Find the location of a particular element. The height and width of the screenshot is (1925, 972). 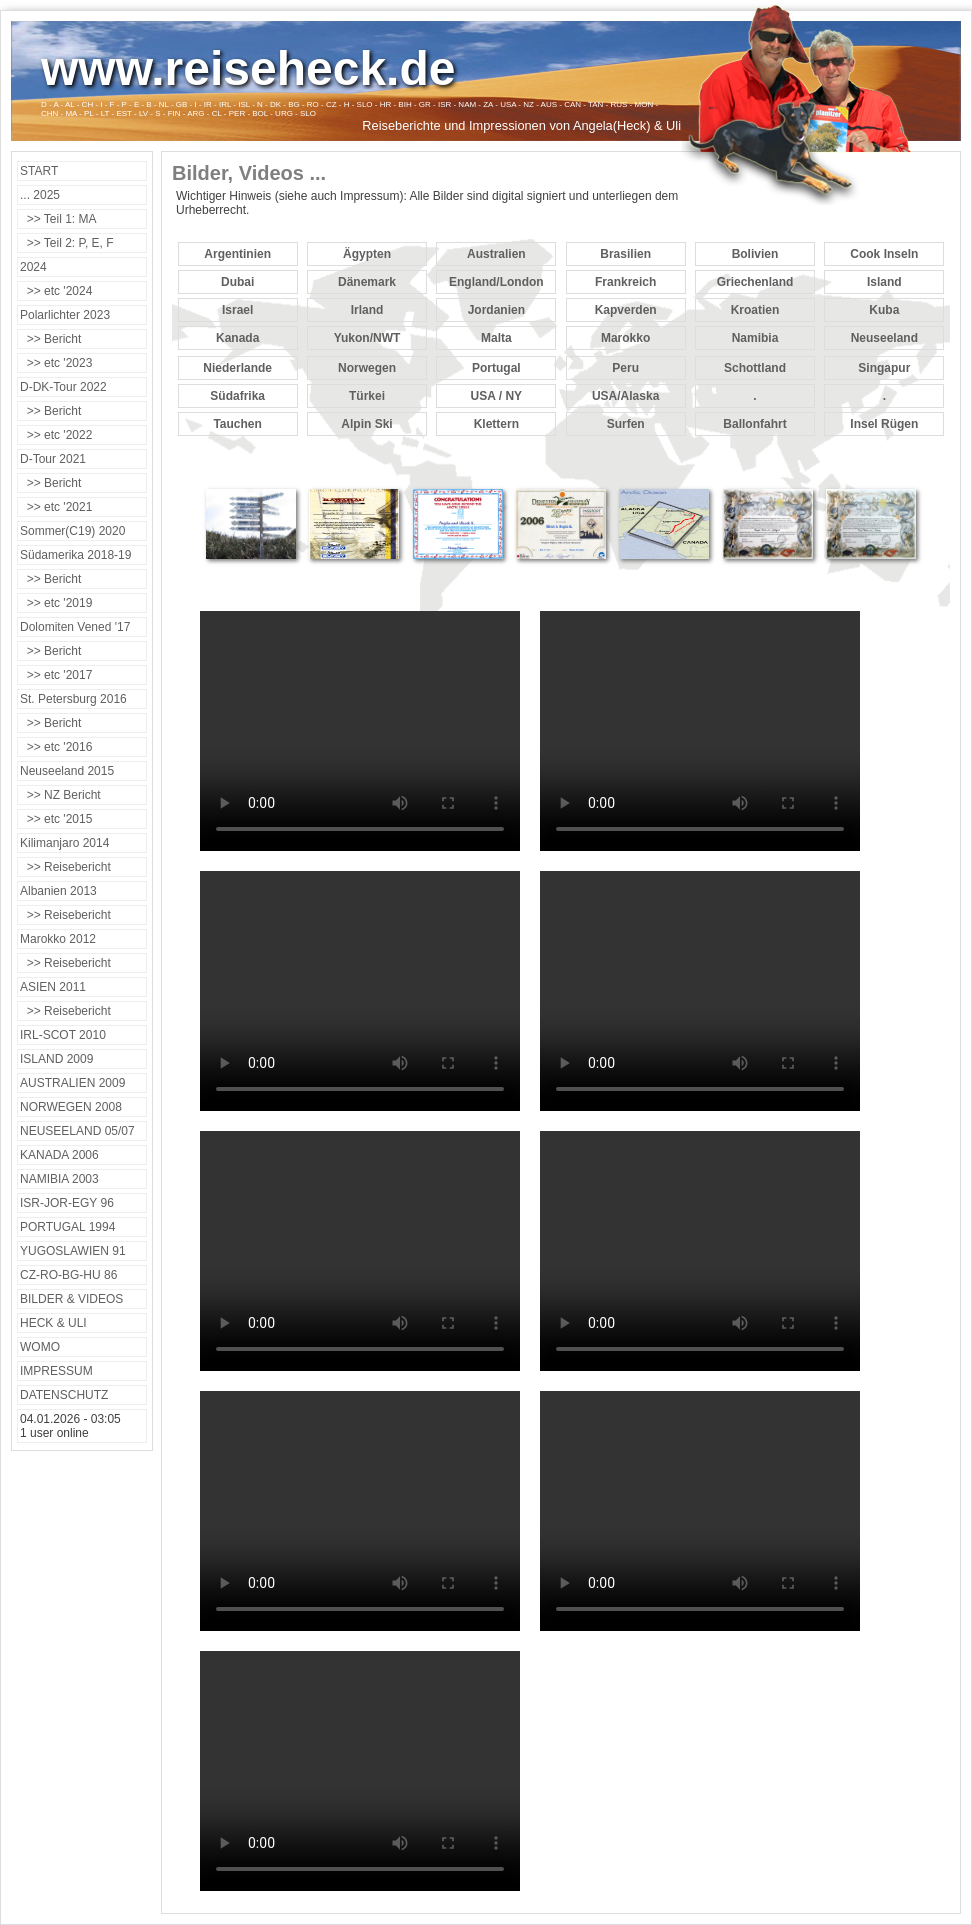

Kanada is located at coordinates (237, 338).